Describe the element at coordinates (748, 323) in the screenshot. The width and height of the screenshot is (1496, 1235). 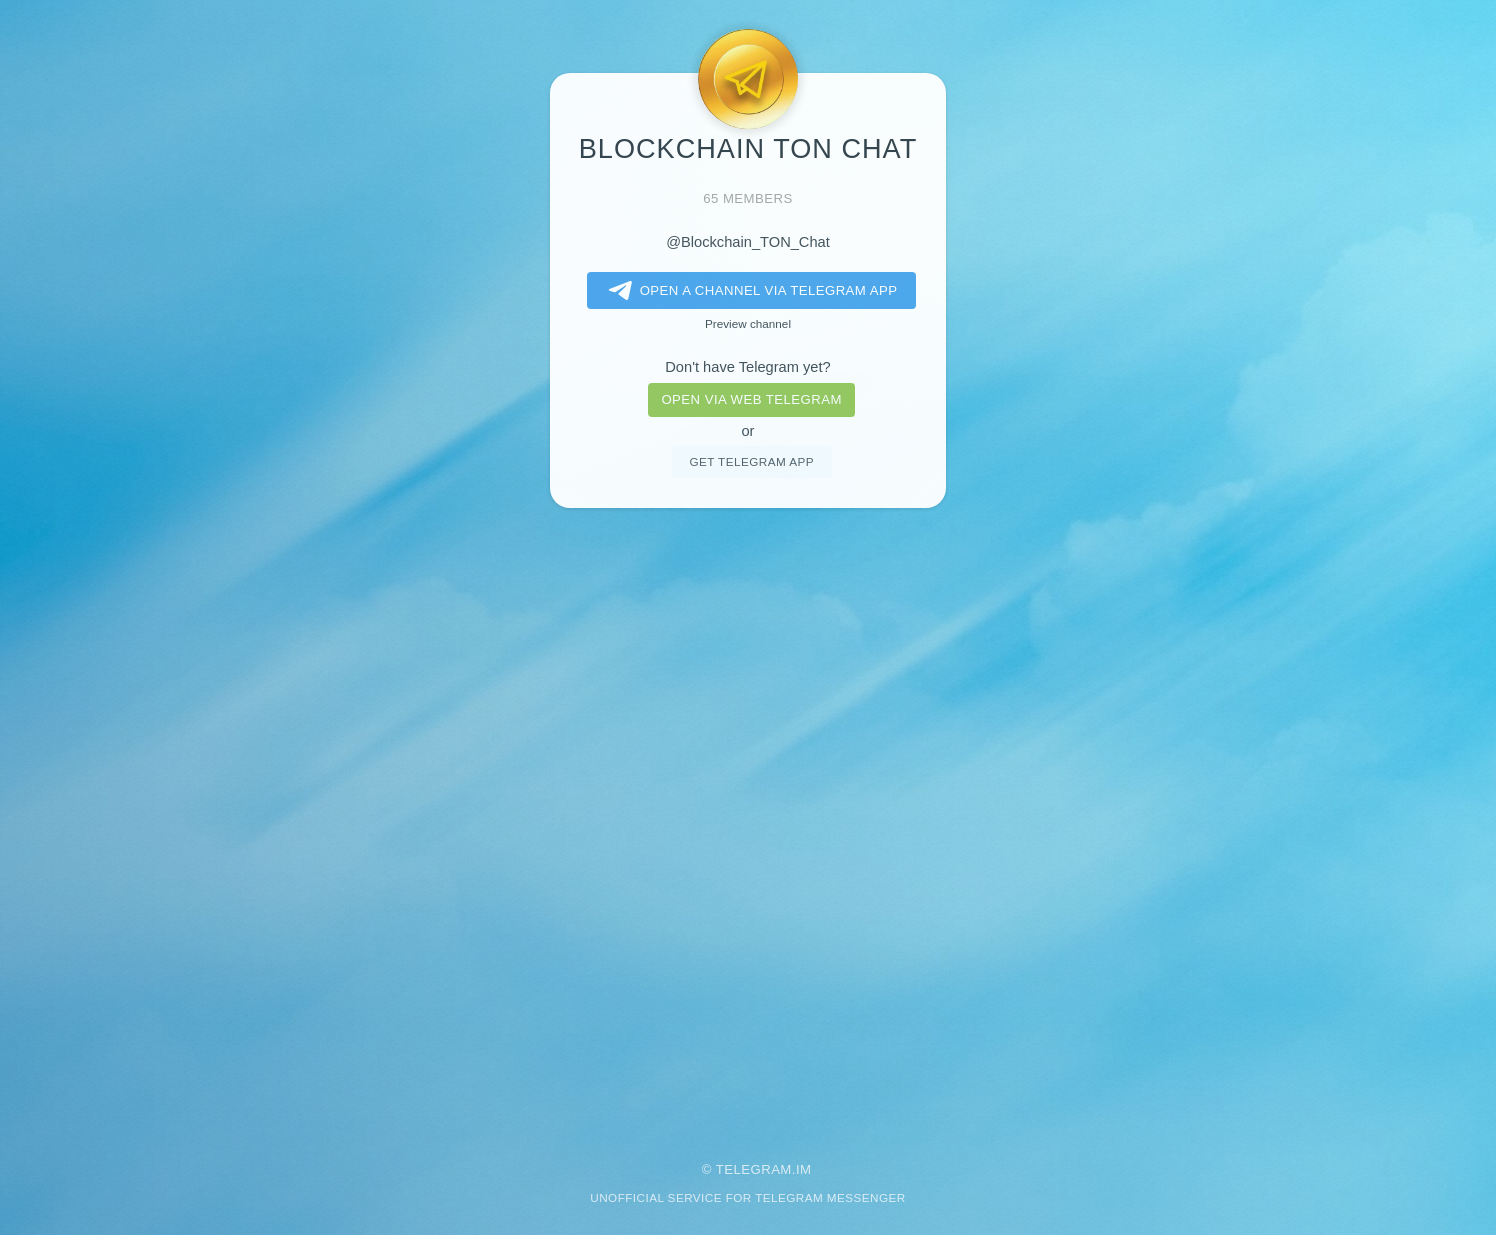
I see `Preview channel` at that location.